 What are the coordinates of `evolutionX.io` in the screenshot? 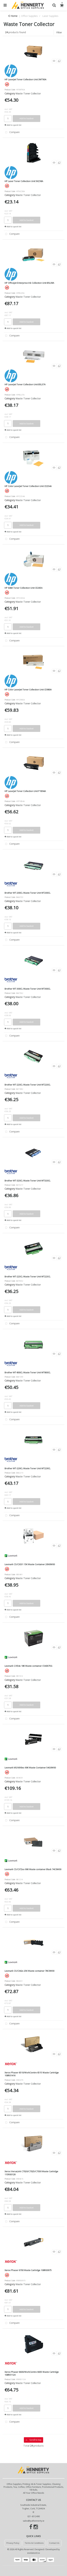 It's located at (33, 2553).